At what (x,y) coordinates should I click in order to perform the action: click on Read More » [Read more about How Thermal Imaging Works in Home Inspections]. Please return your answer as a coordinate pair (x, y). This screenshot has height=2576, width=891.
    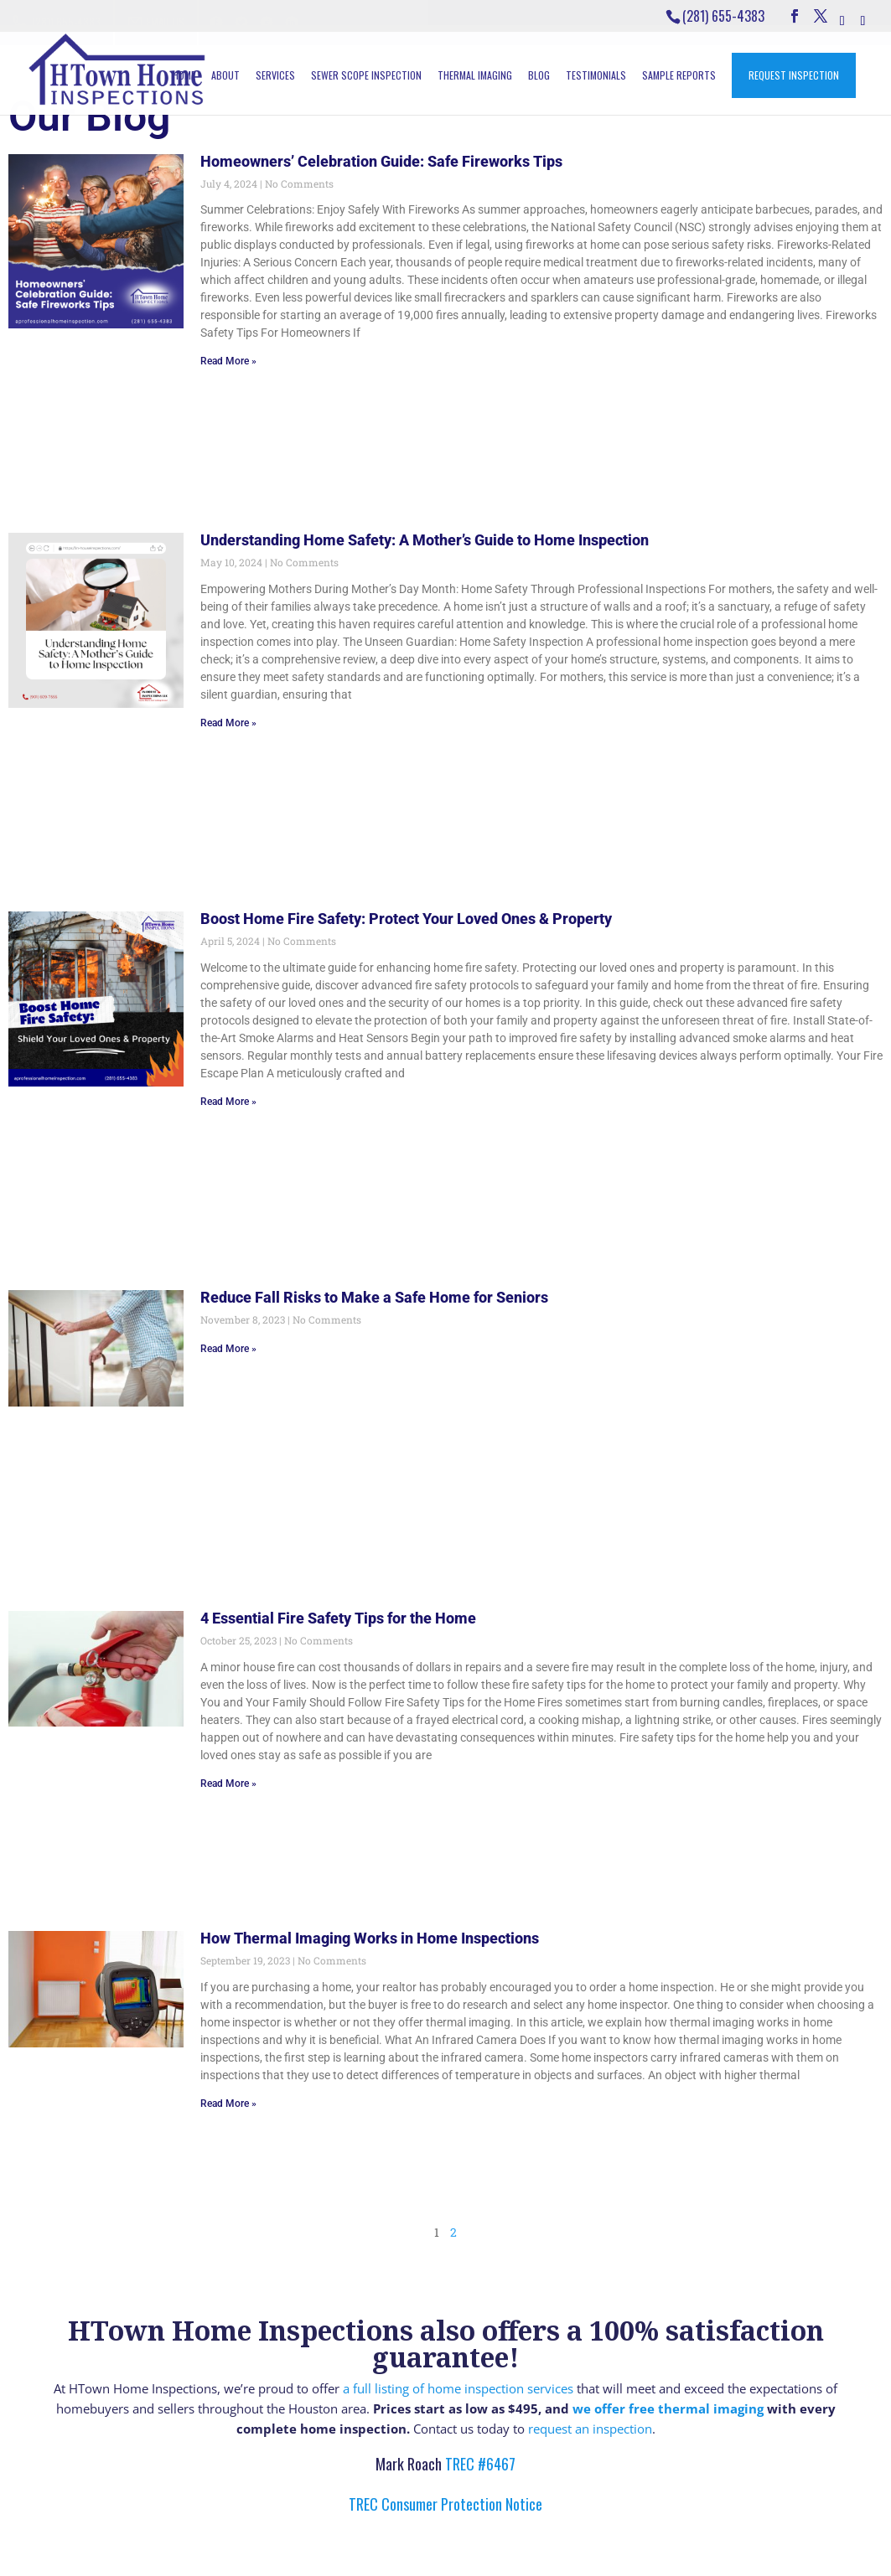
    Looking at the image, I should click on (228, 2103).